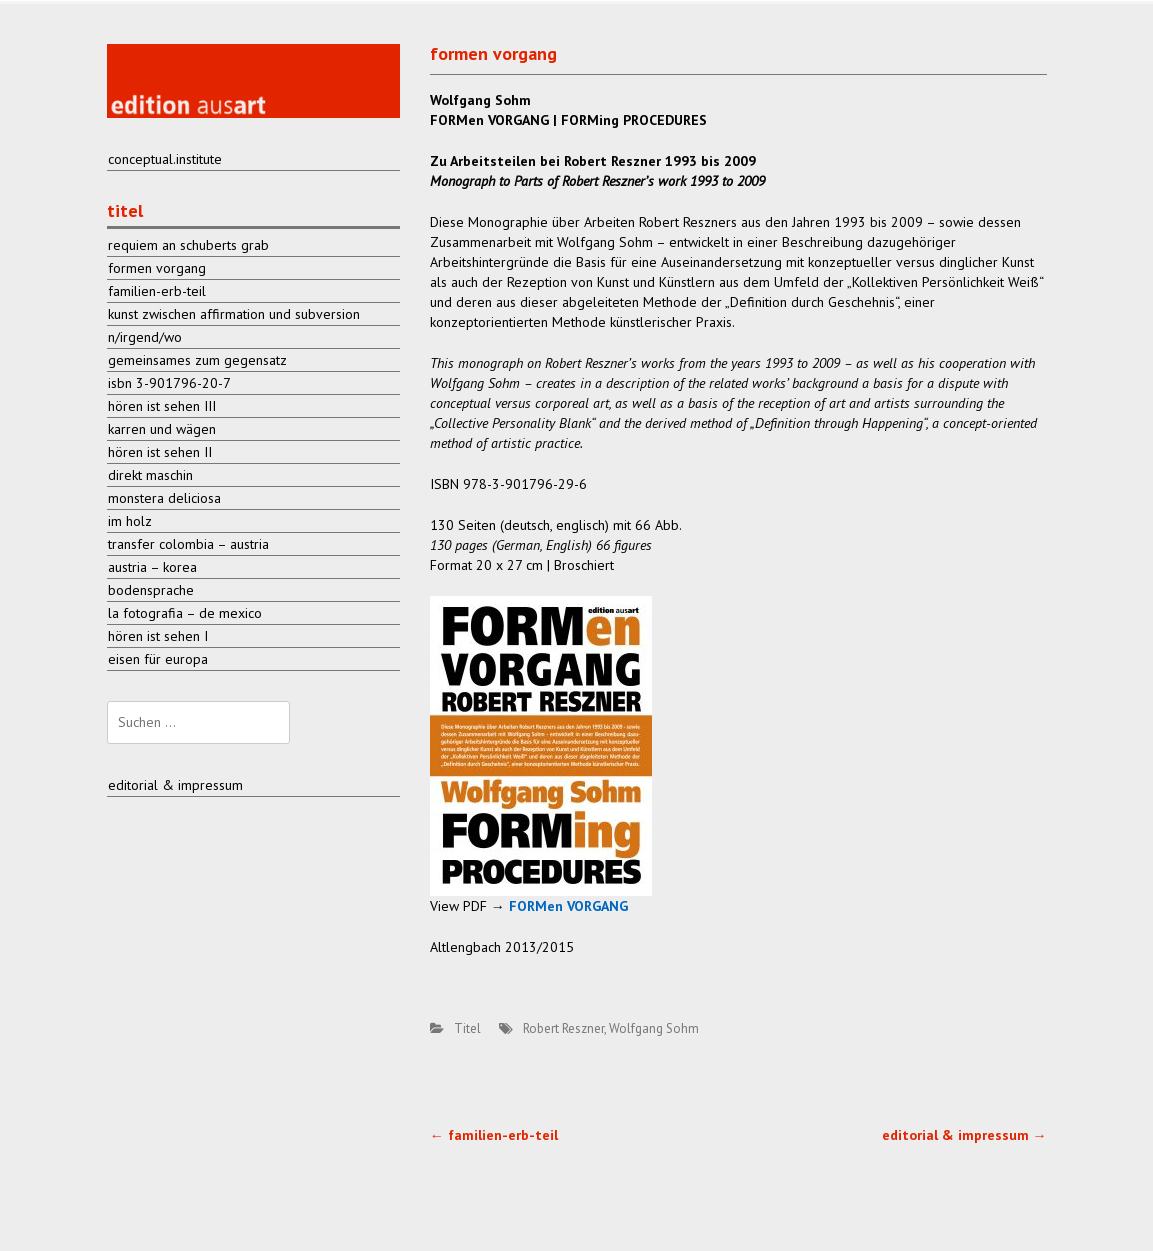  What do you see at coordinates (964, 1135) in the screenshot?
I see `editorial & impressum` at bounding box center [964, 1135].